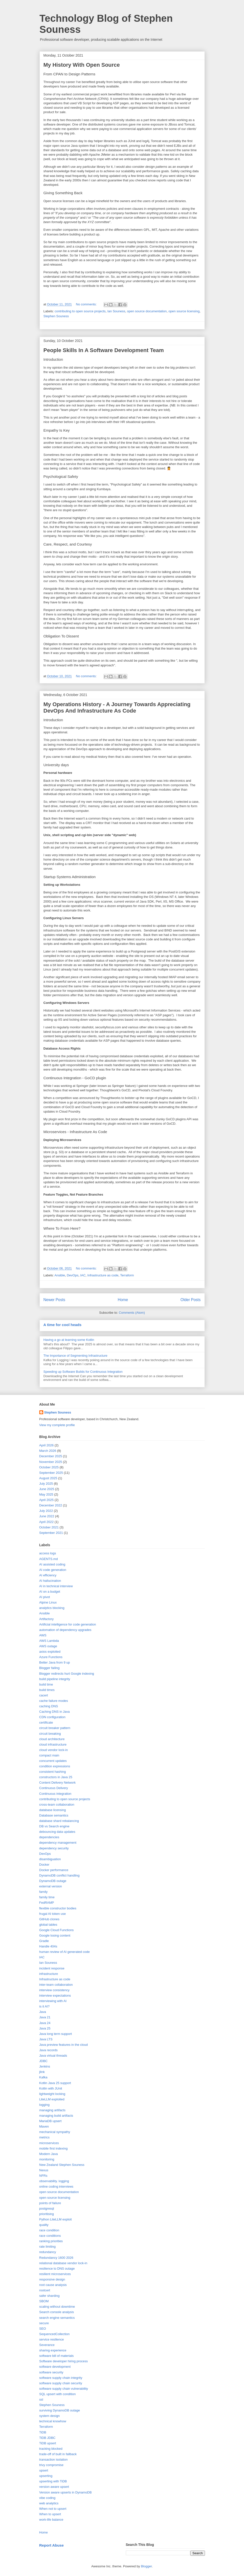 Image resolution: width=244 pixels, height=2576 pixels. Describe the element at coordinates (54, 1766) in the screenshot. I see `condition expressions` at that location.